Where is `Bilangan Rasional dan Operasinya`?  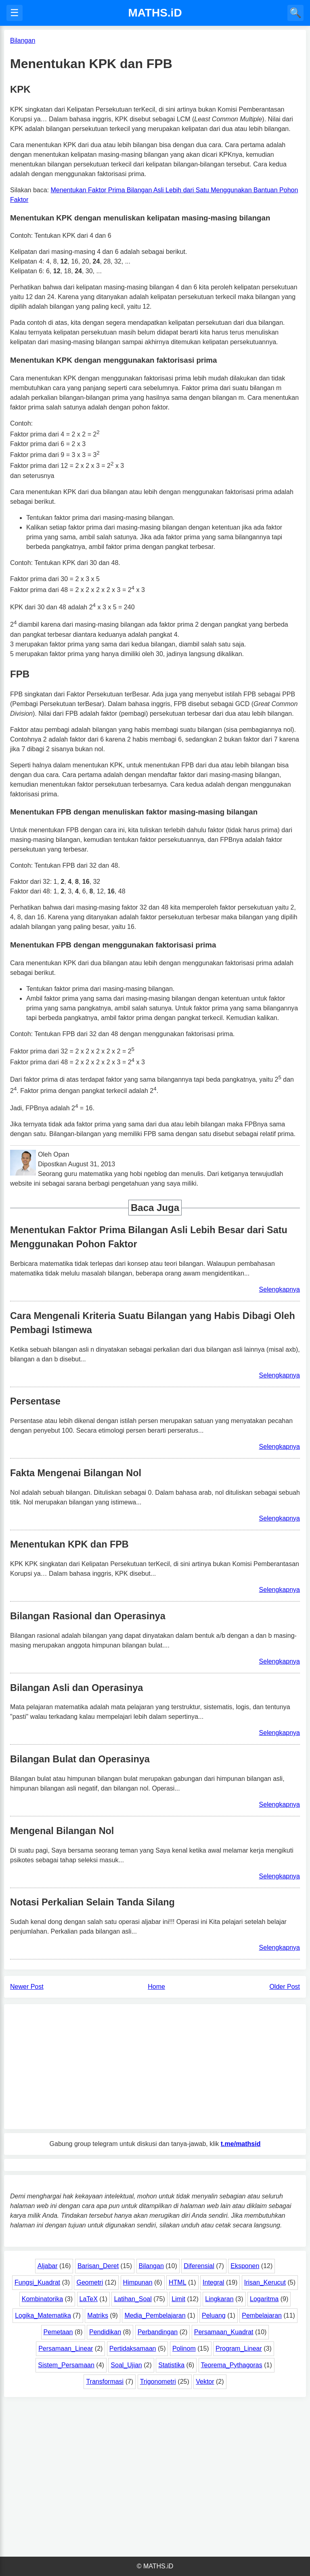
Bilangan Rasional dan Operasinya is located at coordinates (87, 1616).